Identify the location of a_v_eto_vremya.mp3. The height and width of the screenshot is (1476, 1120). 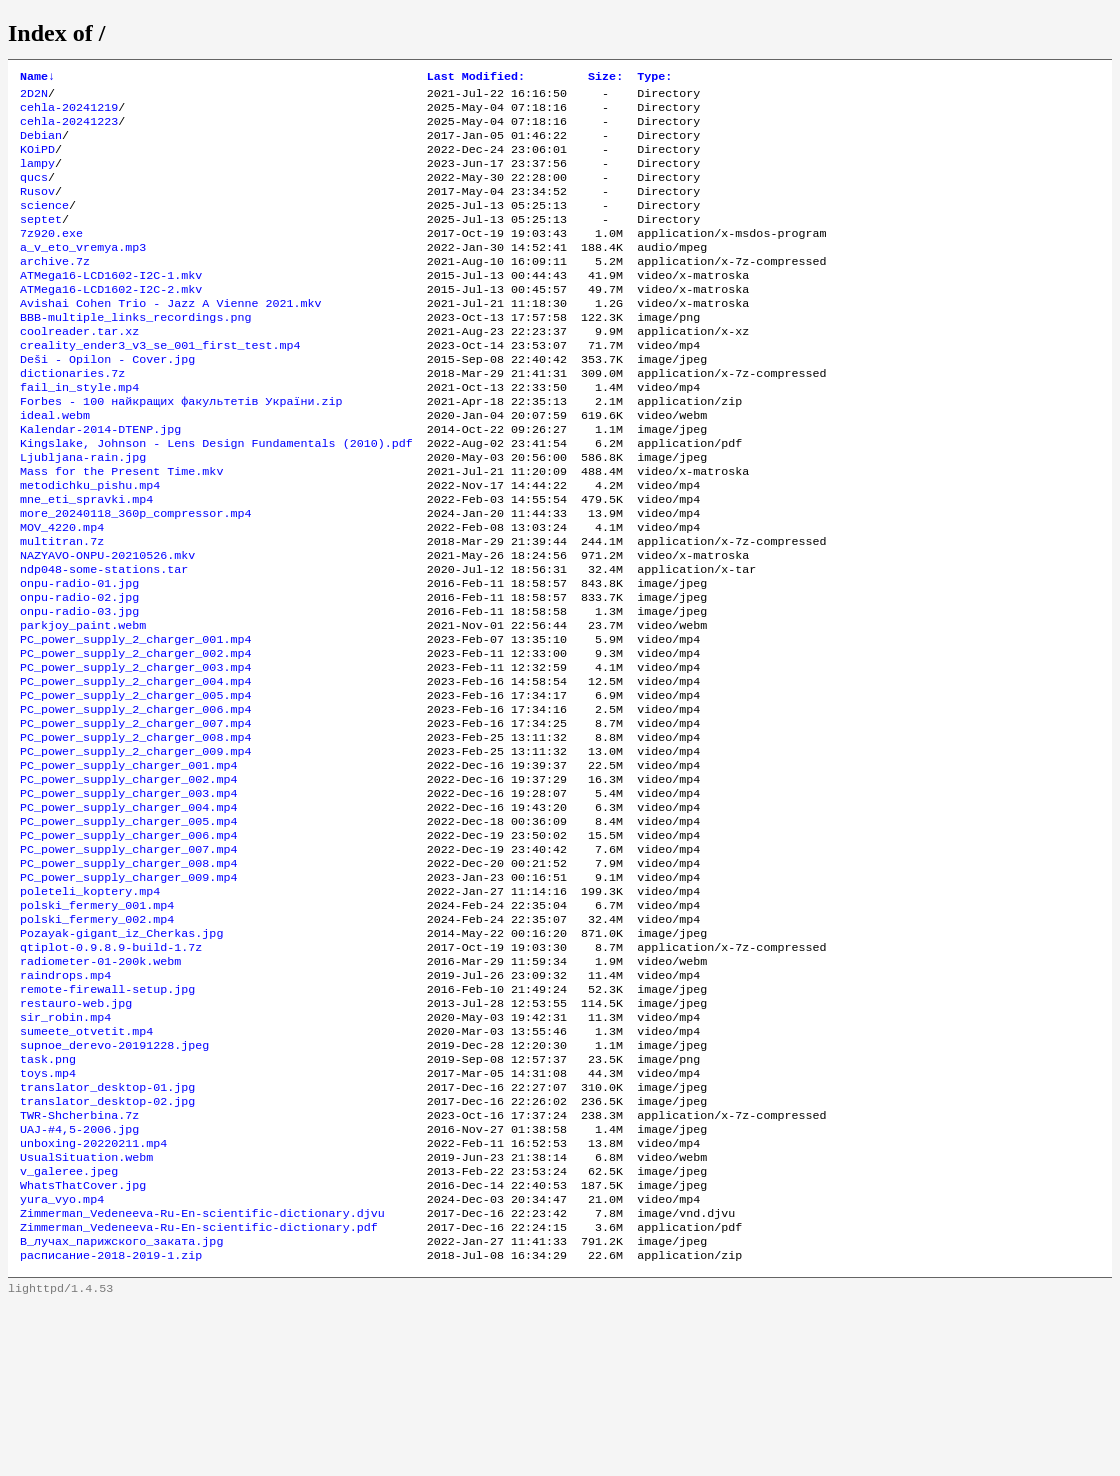
(83, 273).